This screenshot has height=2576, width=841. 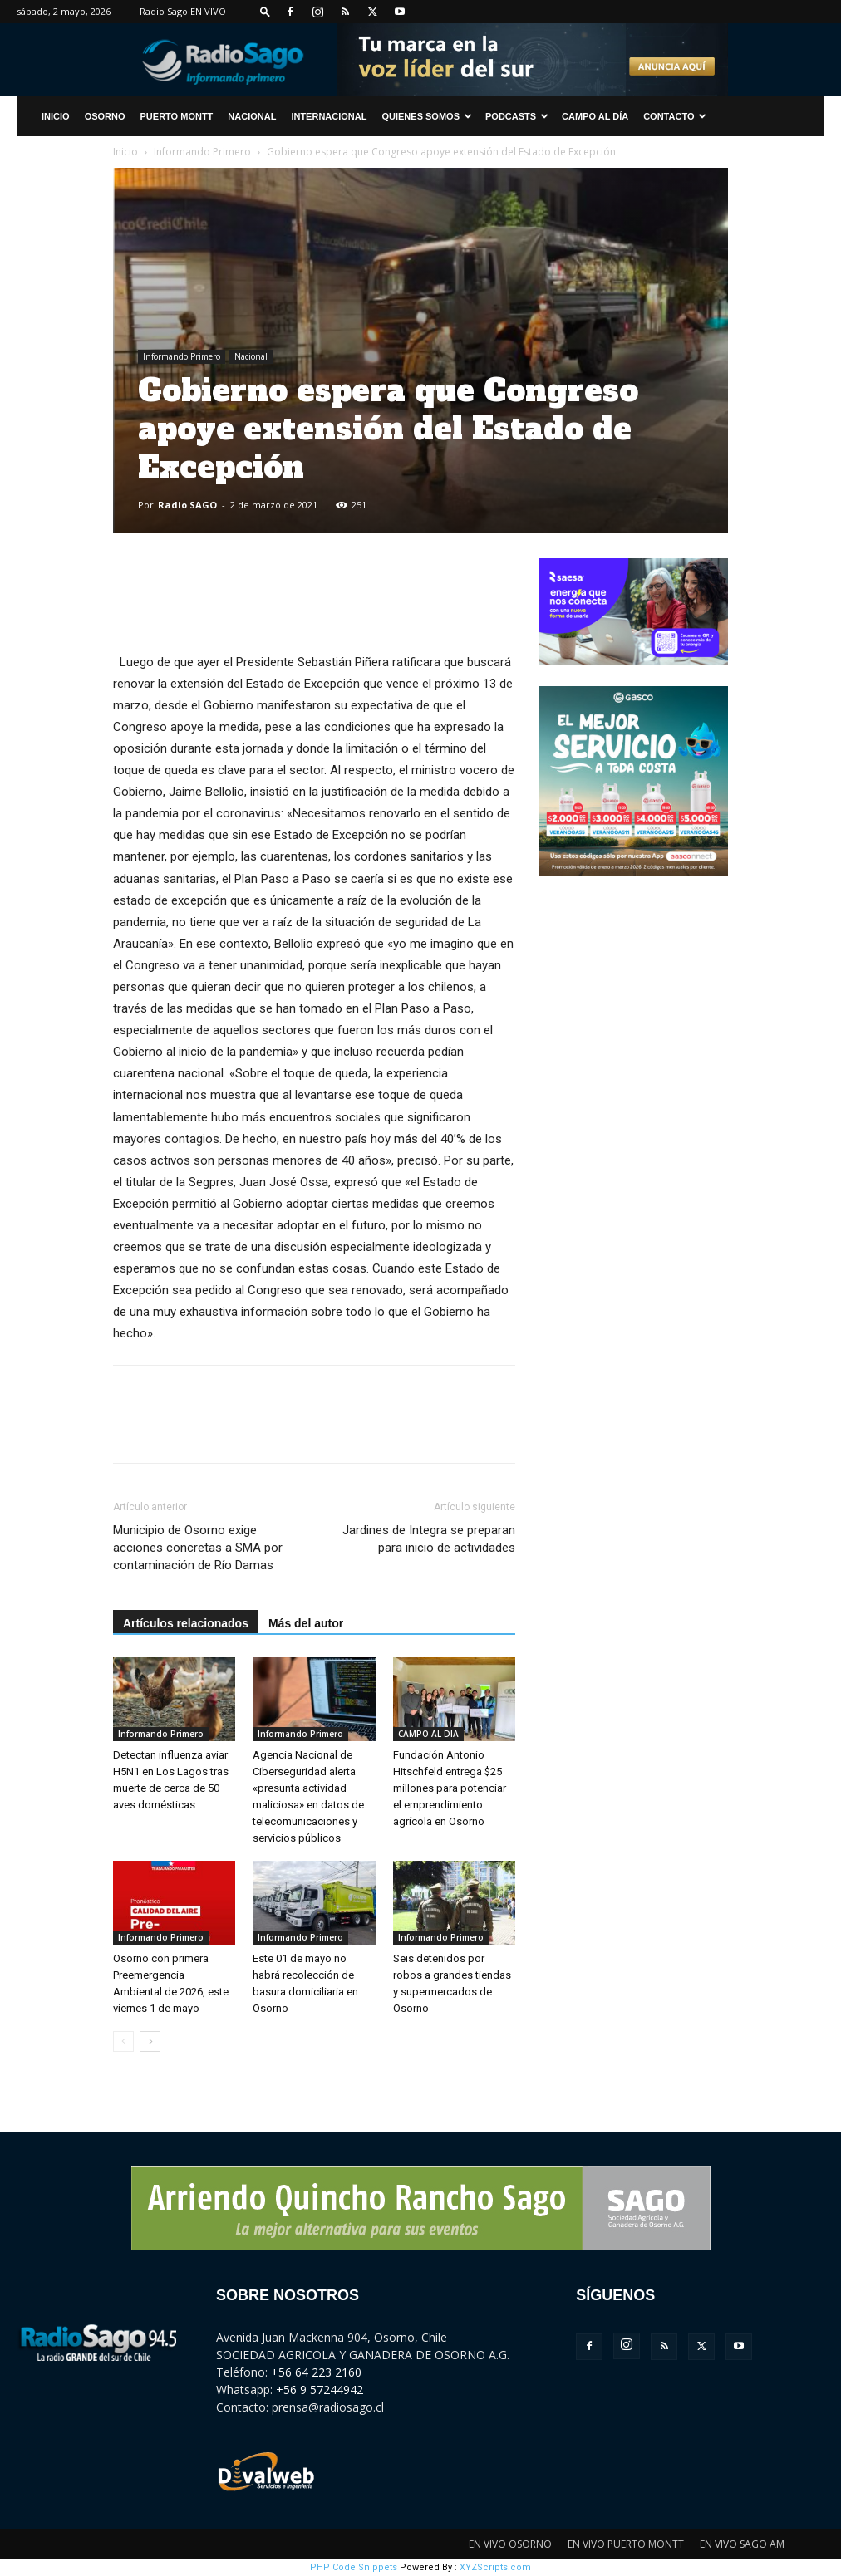 What do you see at coordinates (105, 116) in the screenshot?
I see `Osorno` at bounding box center [105, 116].